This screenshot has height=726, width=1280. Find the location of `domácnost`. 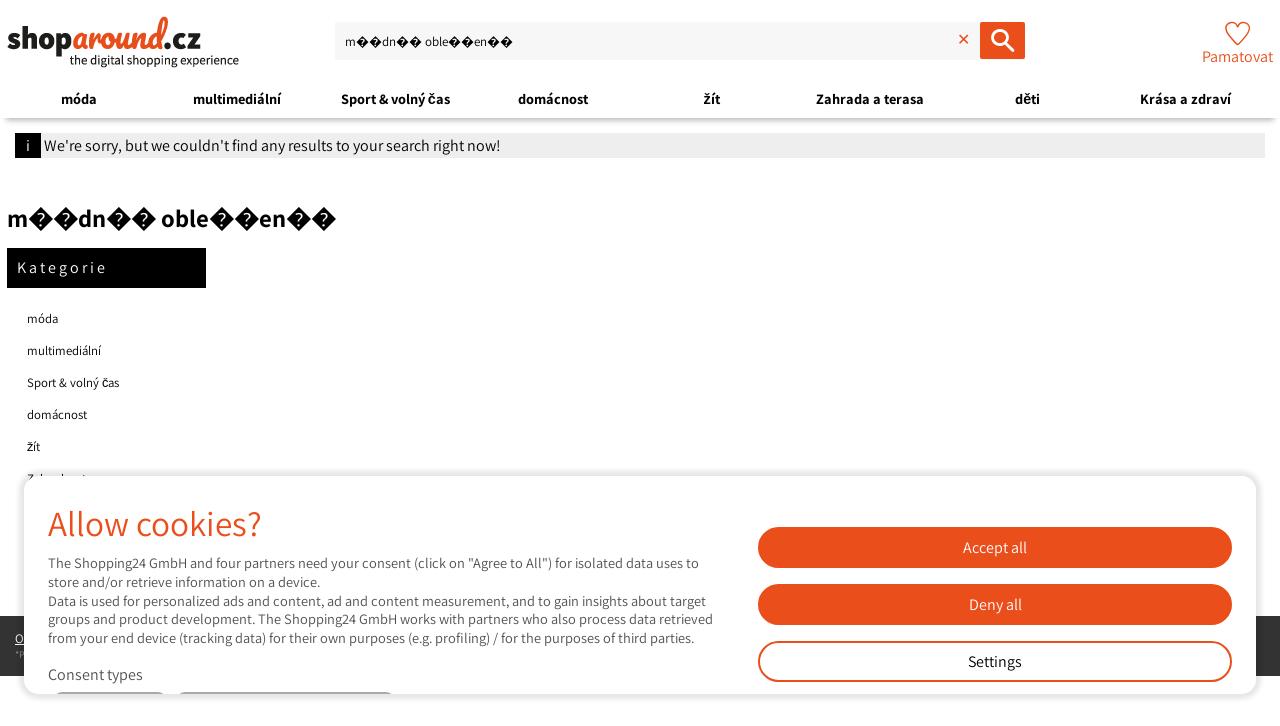

domácnost is located at coordinates (553, 98).